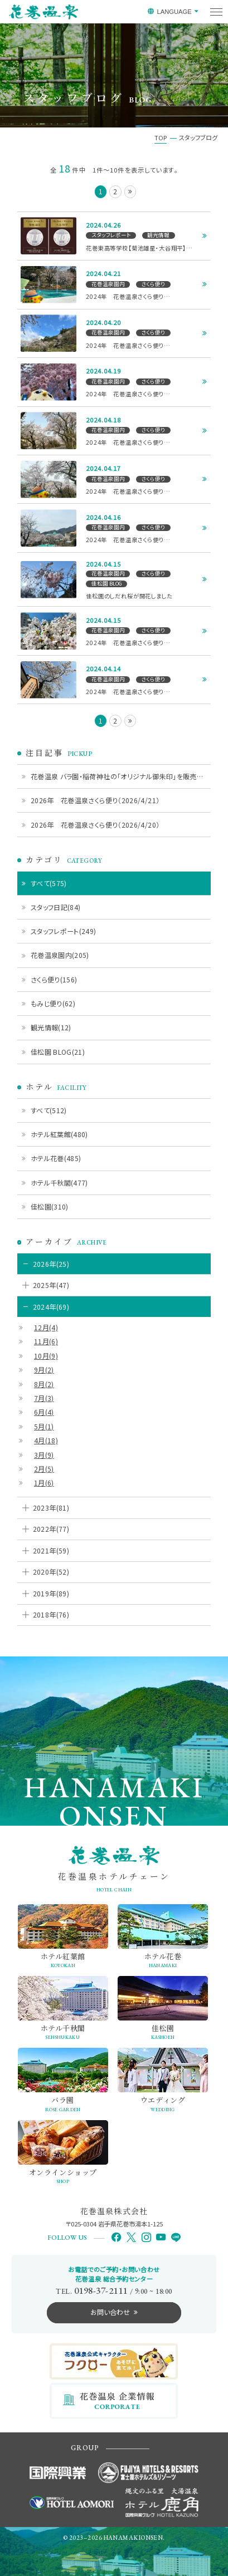 This screenshot has width=228, height=2576. I want to click on スタッフ日記(84), so click(56, 907).